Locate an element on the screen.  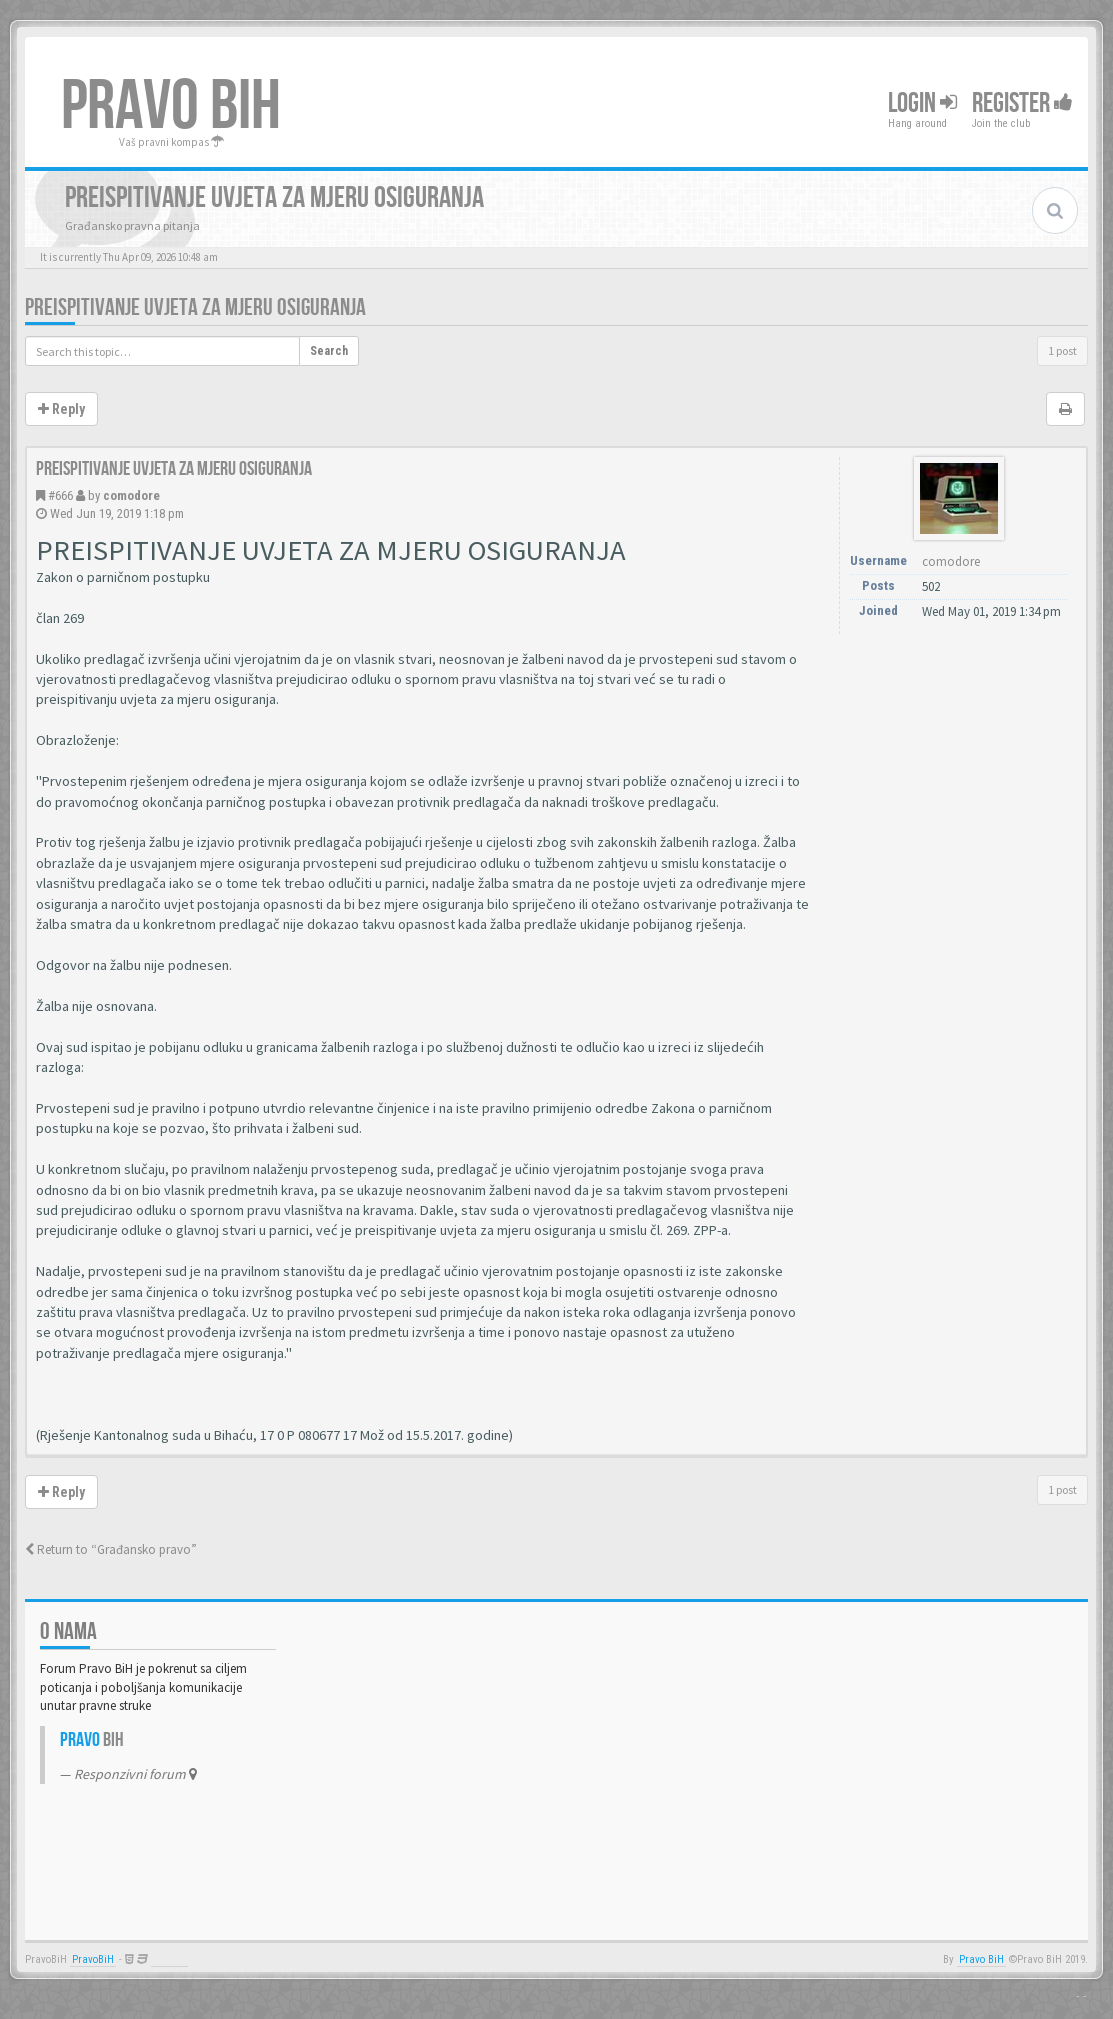
#666 is located at coordinates (60, 495).